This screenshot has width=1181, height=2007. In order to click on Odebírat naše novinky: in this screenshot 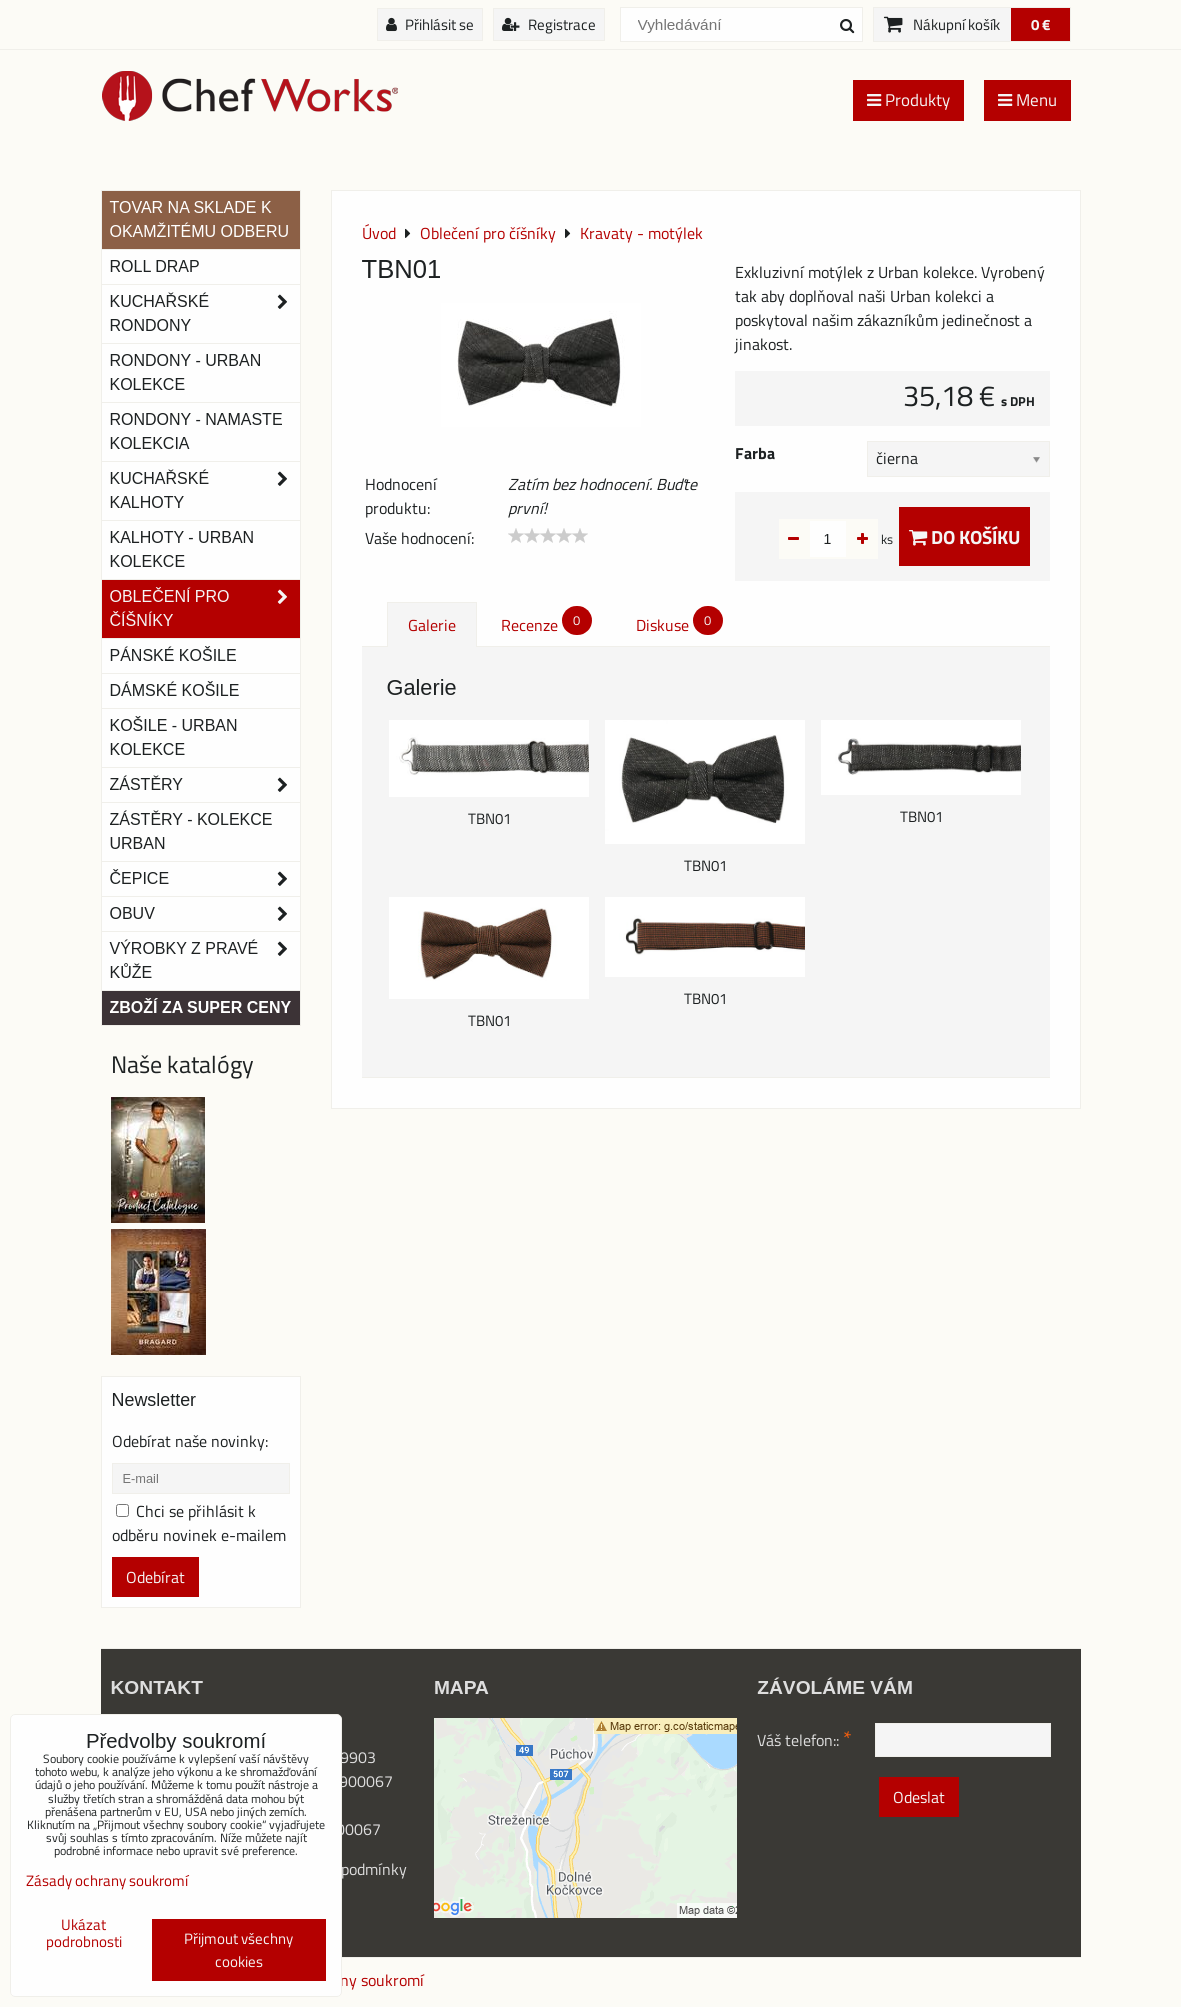, I will do `click(190, 1441)`.